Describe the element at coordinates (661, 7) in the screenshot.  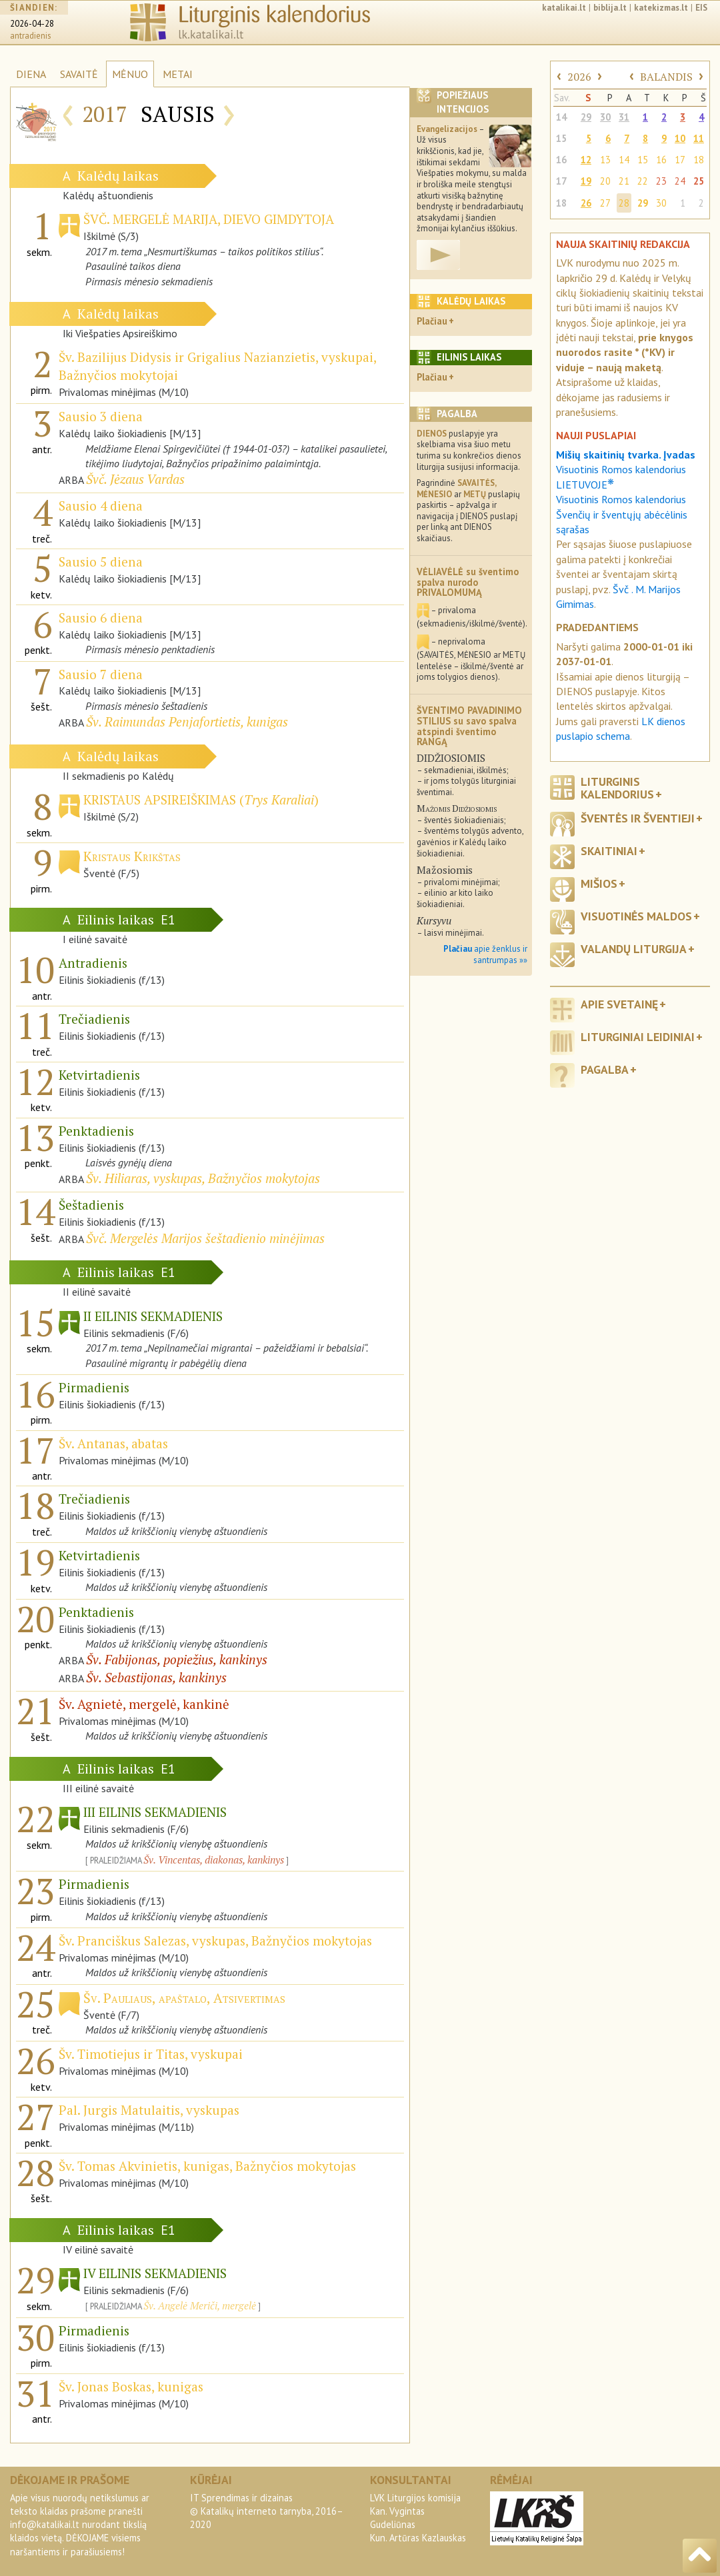
I see `katekizmas.lt` at that location.